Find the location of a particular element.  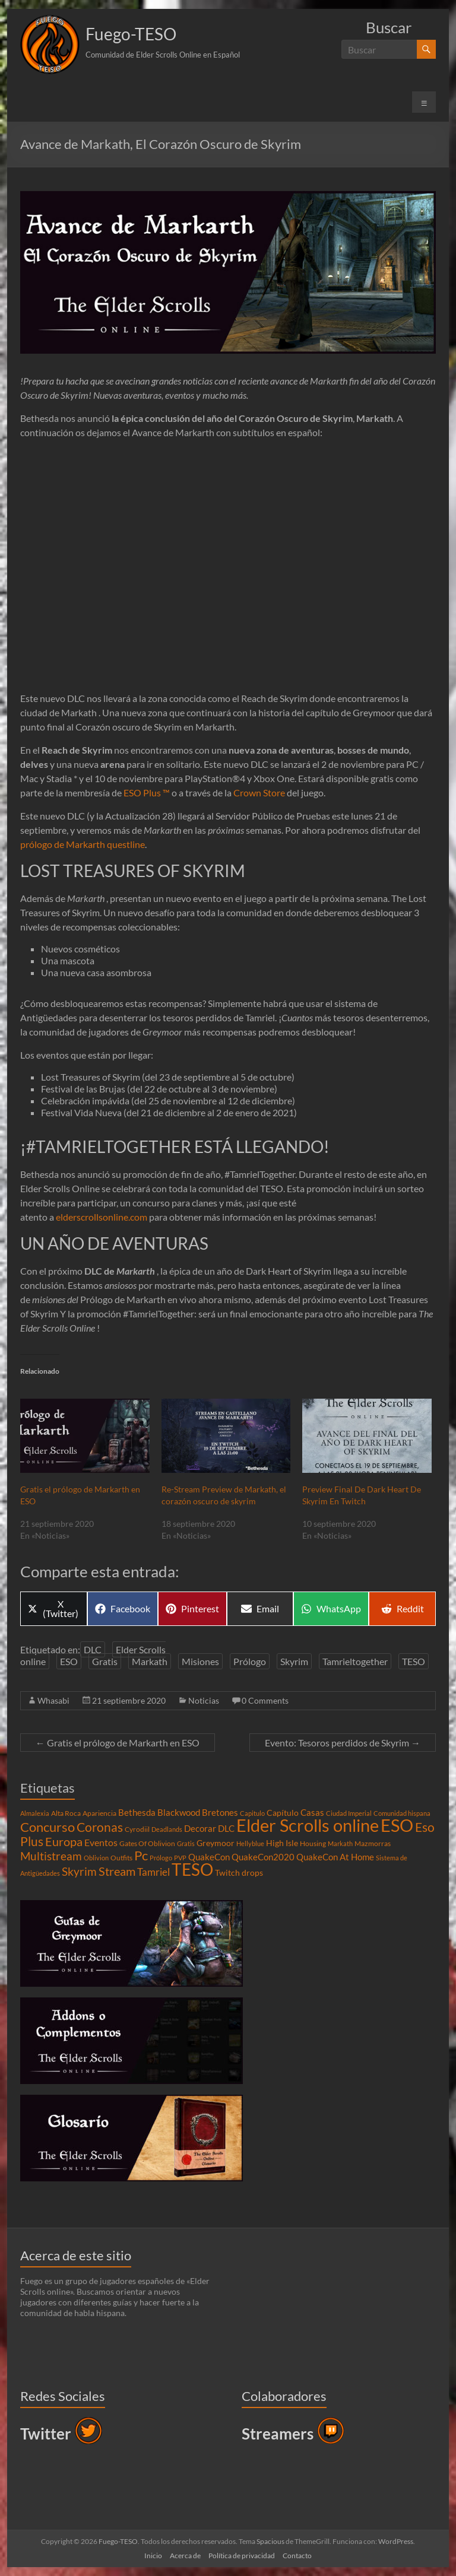

Tamrieltogether is located at coordinates (355, 1661).